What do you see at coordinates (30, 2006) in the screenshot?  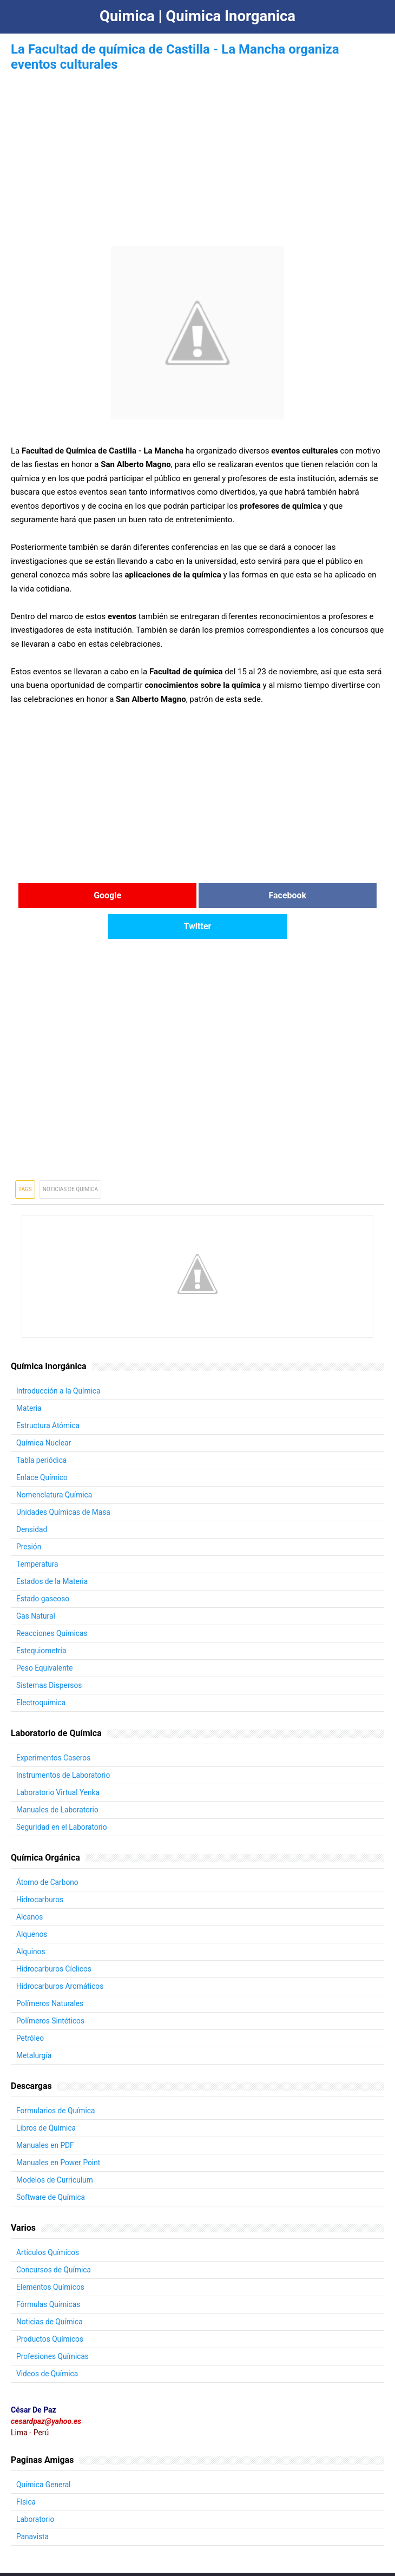 I see `Petróleo` at bounding box center [30, 2006].